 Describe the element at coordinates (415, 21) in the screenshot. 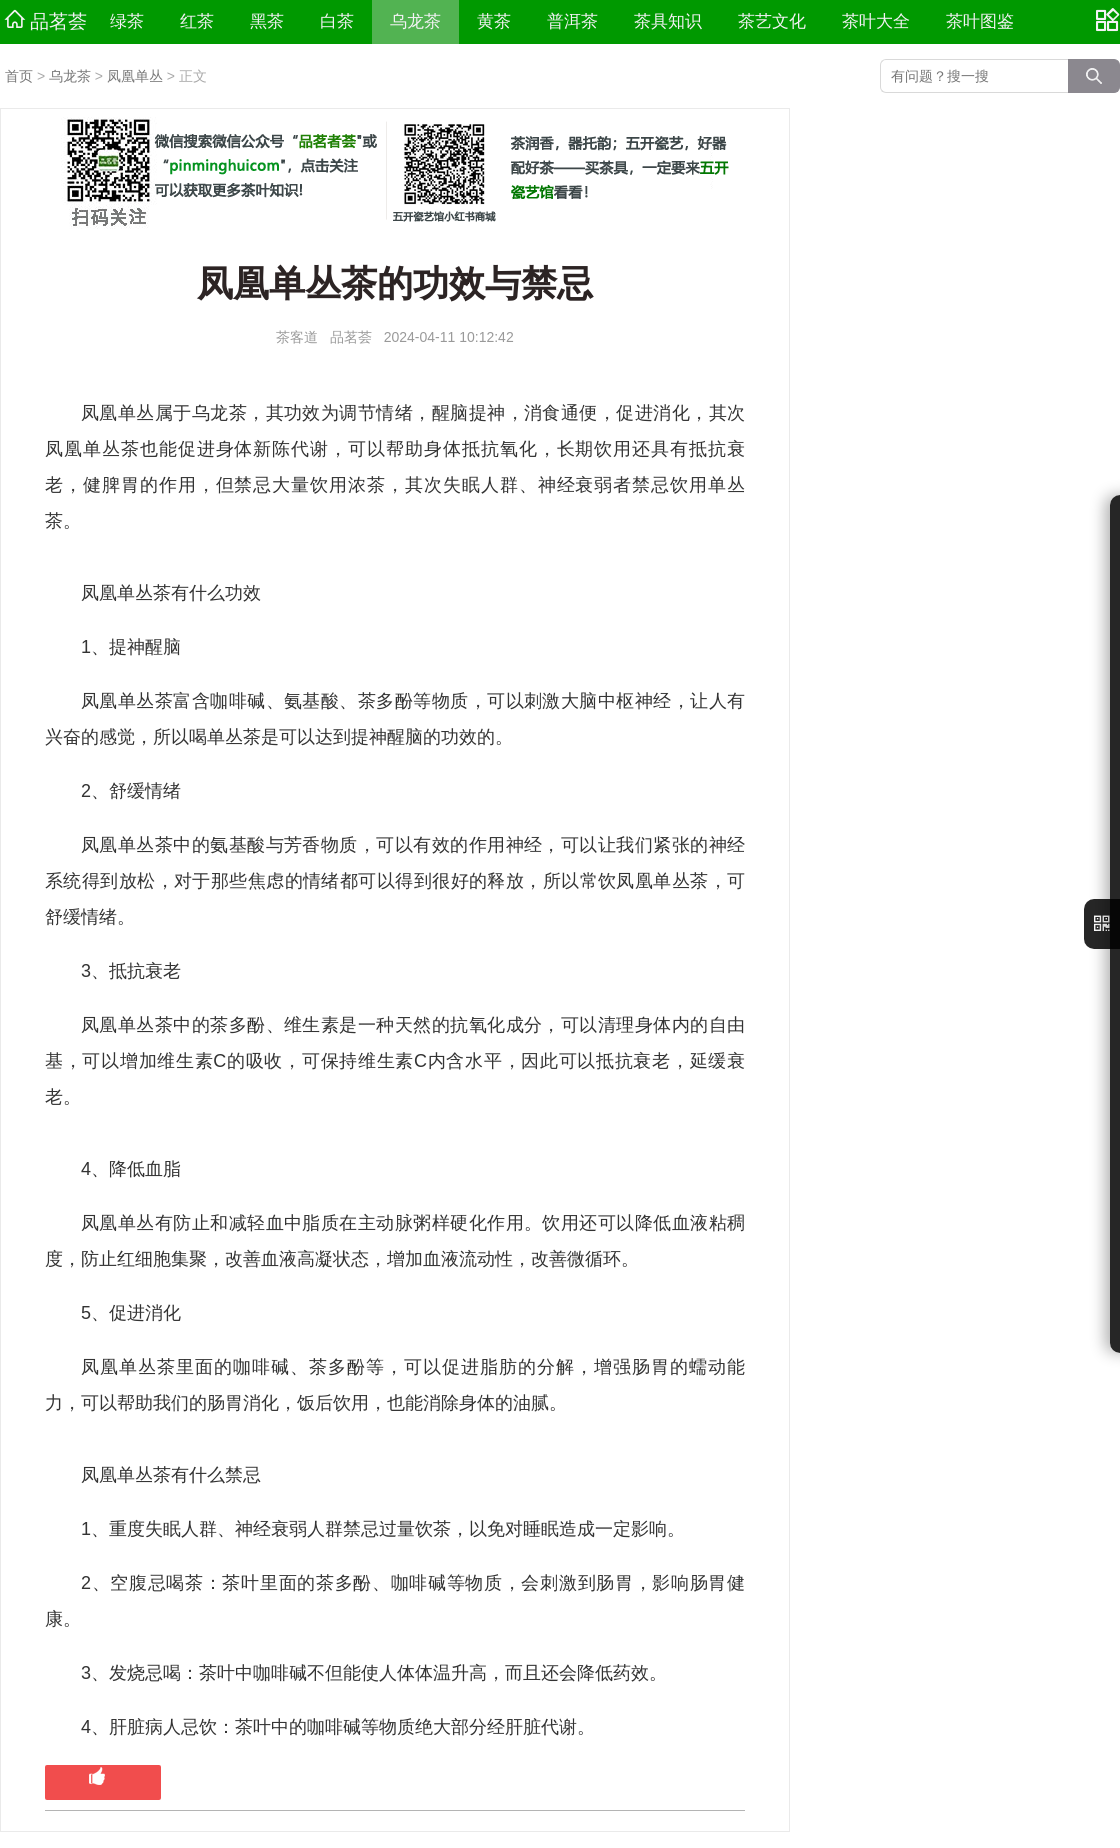

I see `乌龙茶` at that location.